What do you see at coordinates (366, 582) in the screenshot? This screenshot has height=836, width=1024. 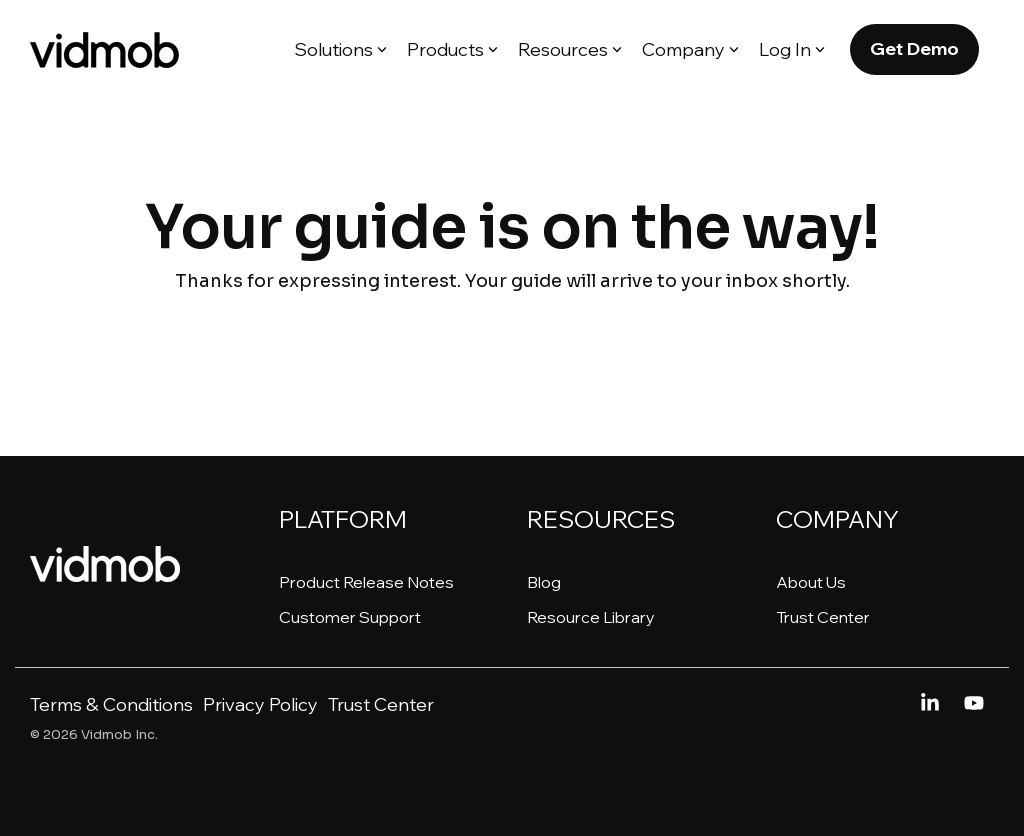 I see `Product Release Notes [menuitem]` at bounding box center [366, 582].